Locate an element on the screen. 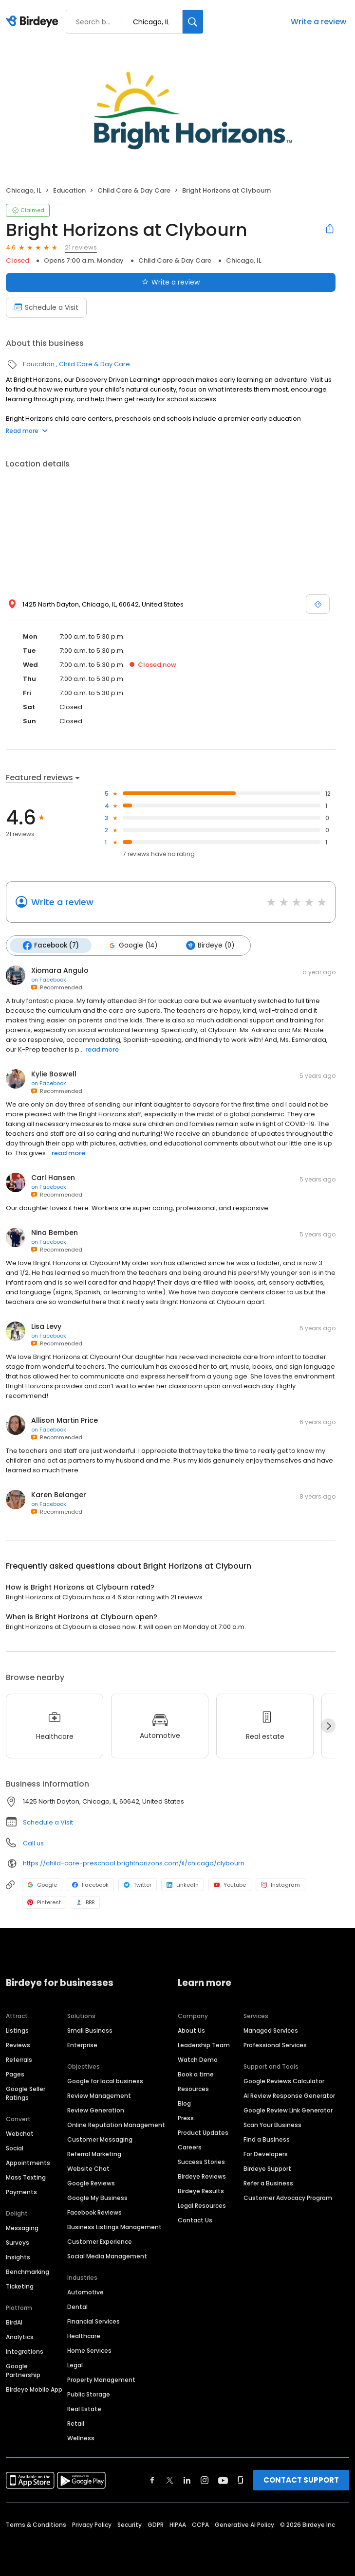 The height and width of the screenshot is (2576, 355). Online Reputation Management is located at coordinates (116, 2125).